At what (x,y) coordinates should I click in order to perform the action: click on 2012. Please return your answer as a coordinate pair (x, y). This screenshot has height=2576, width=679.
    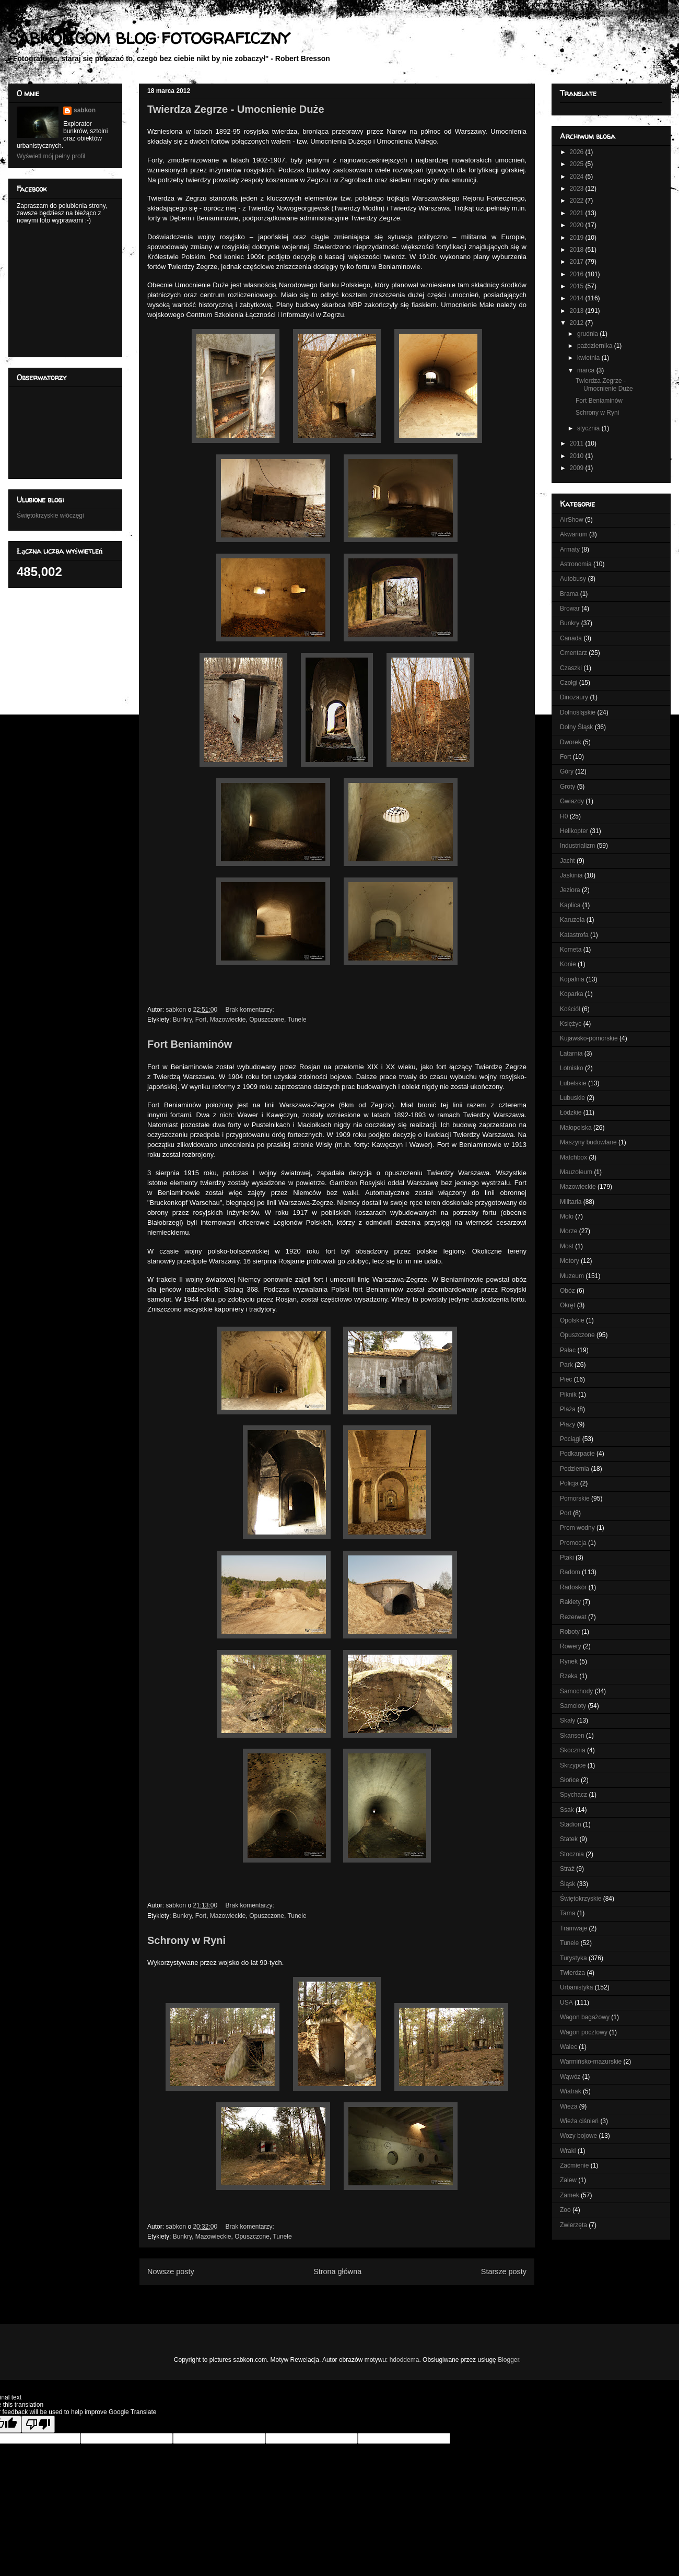
    Looking at the image, I should click on (578, 322).